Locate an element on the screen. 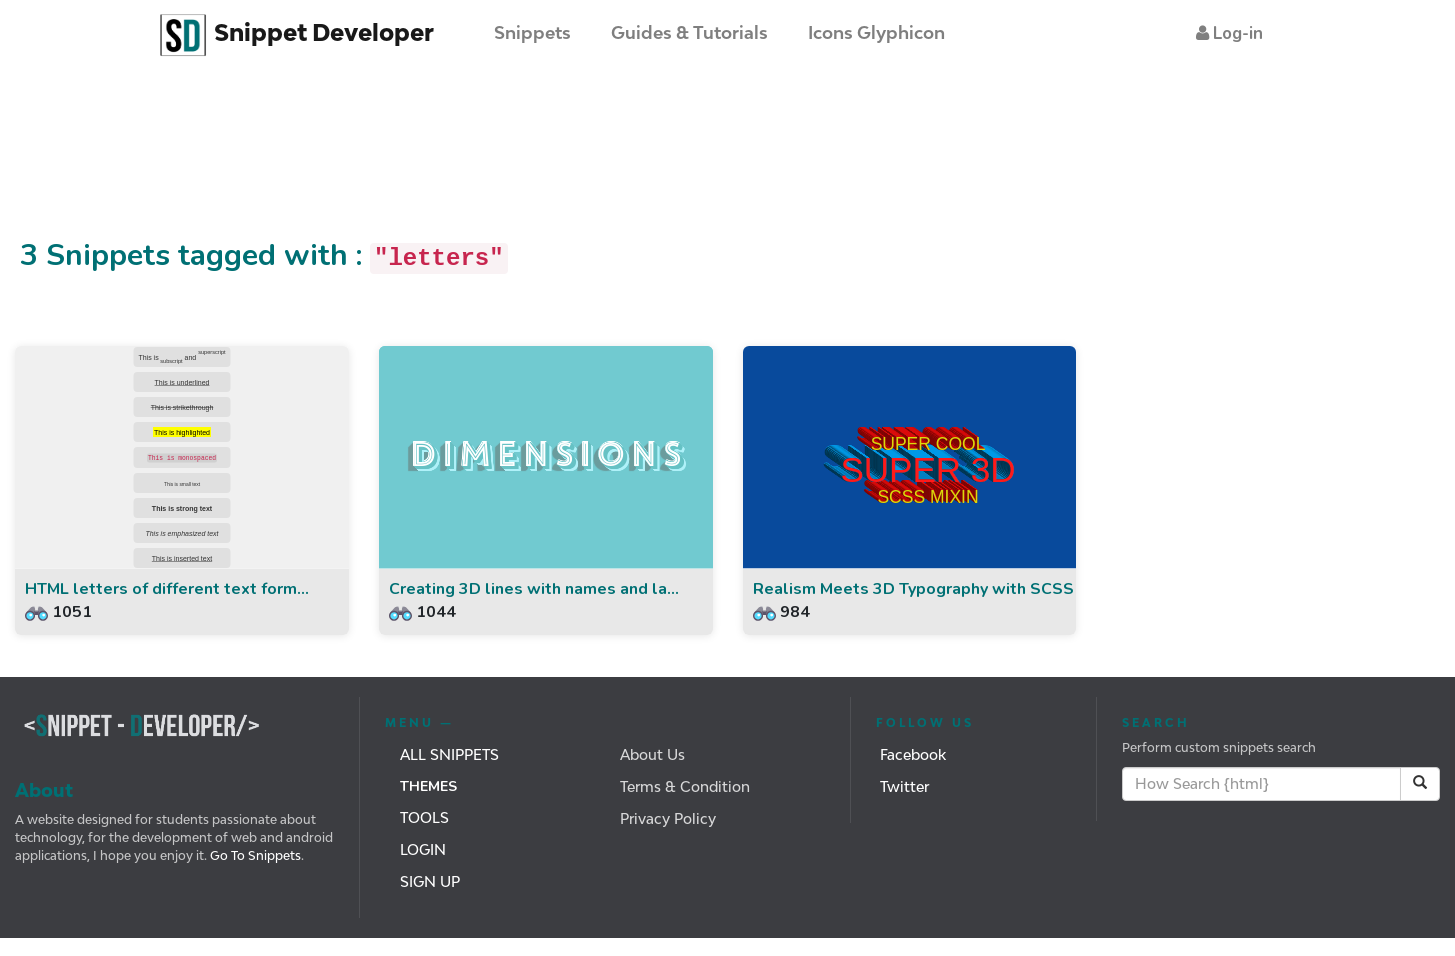  Sign Up is located at coordinates (430, 881).